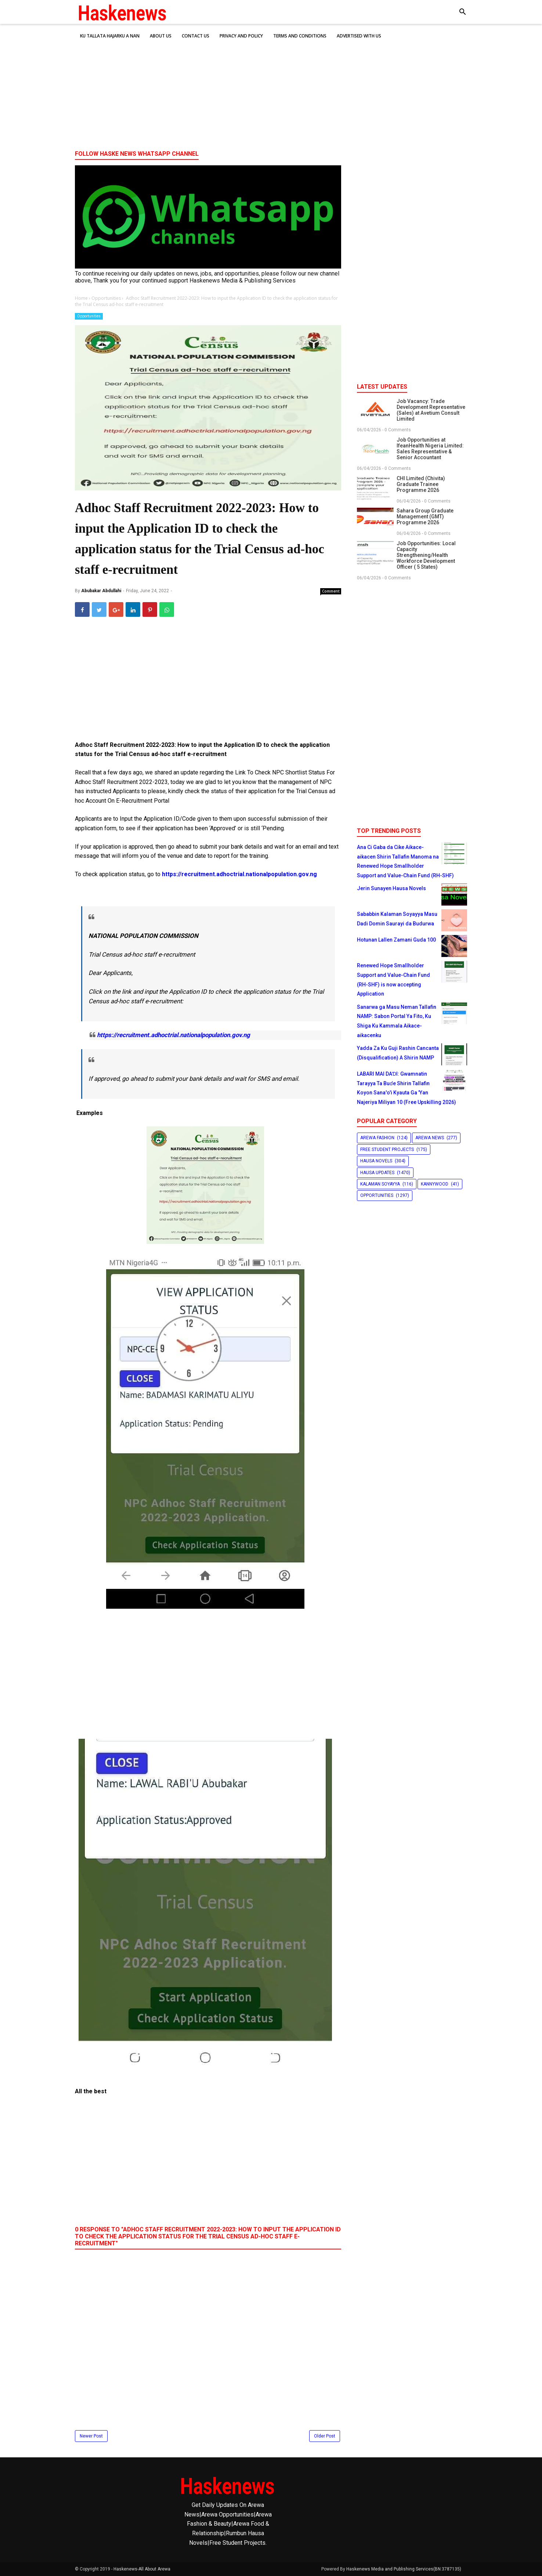  I want to click on CHI Limited (Chivita) Graduate Trainee Programme 2026, so click(421, 484).